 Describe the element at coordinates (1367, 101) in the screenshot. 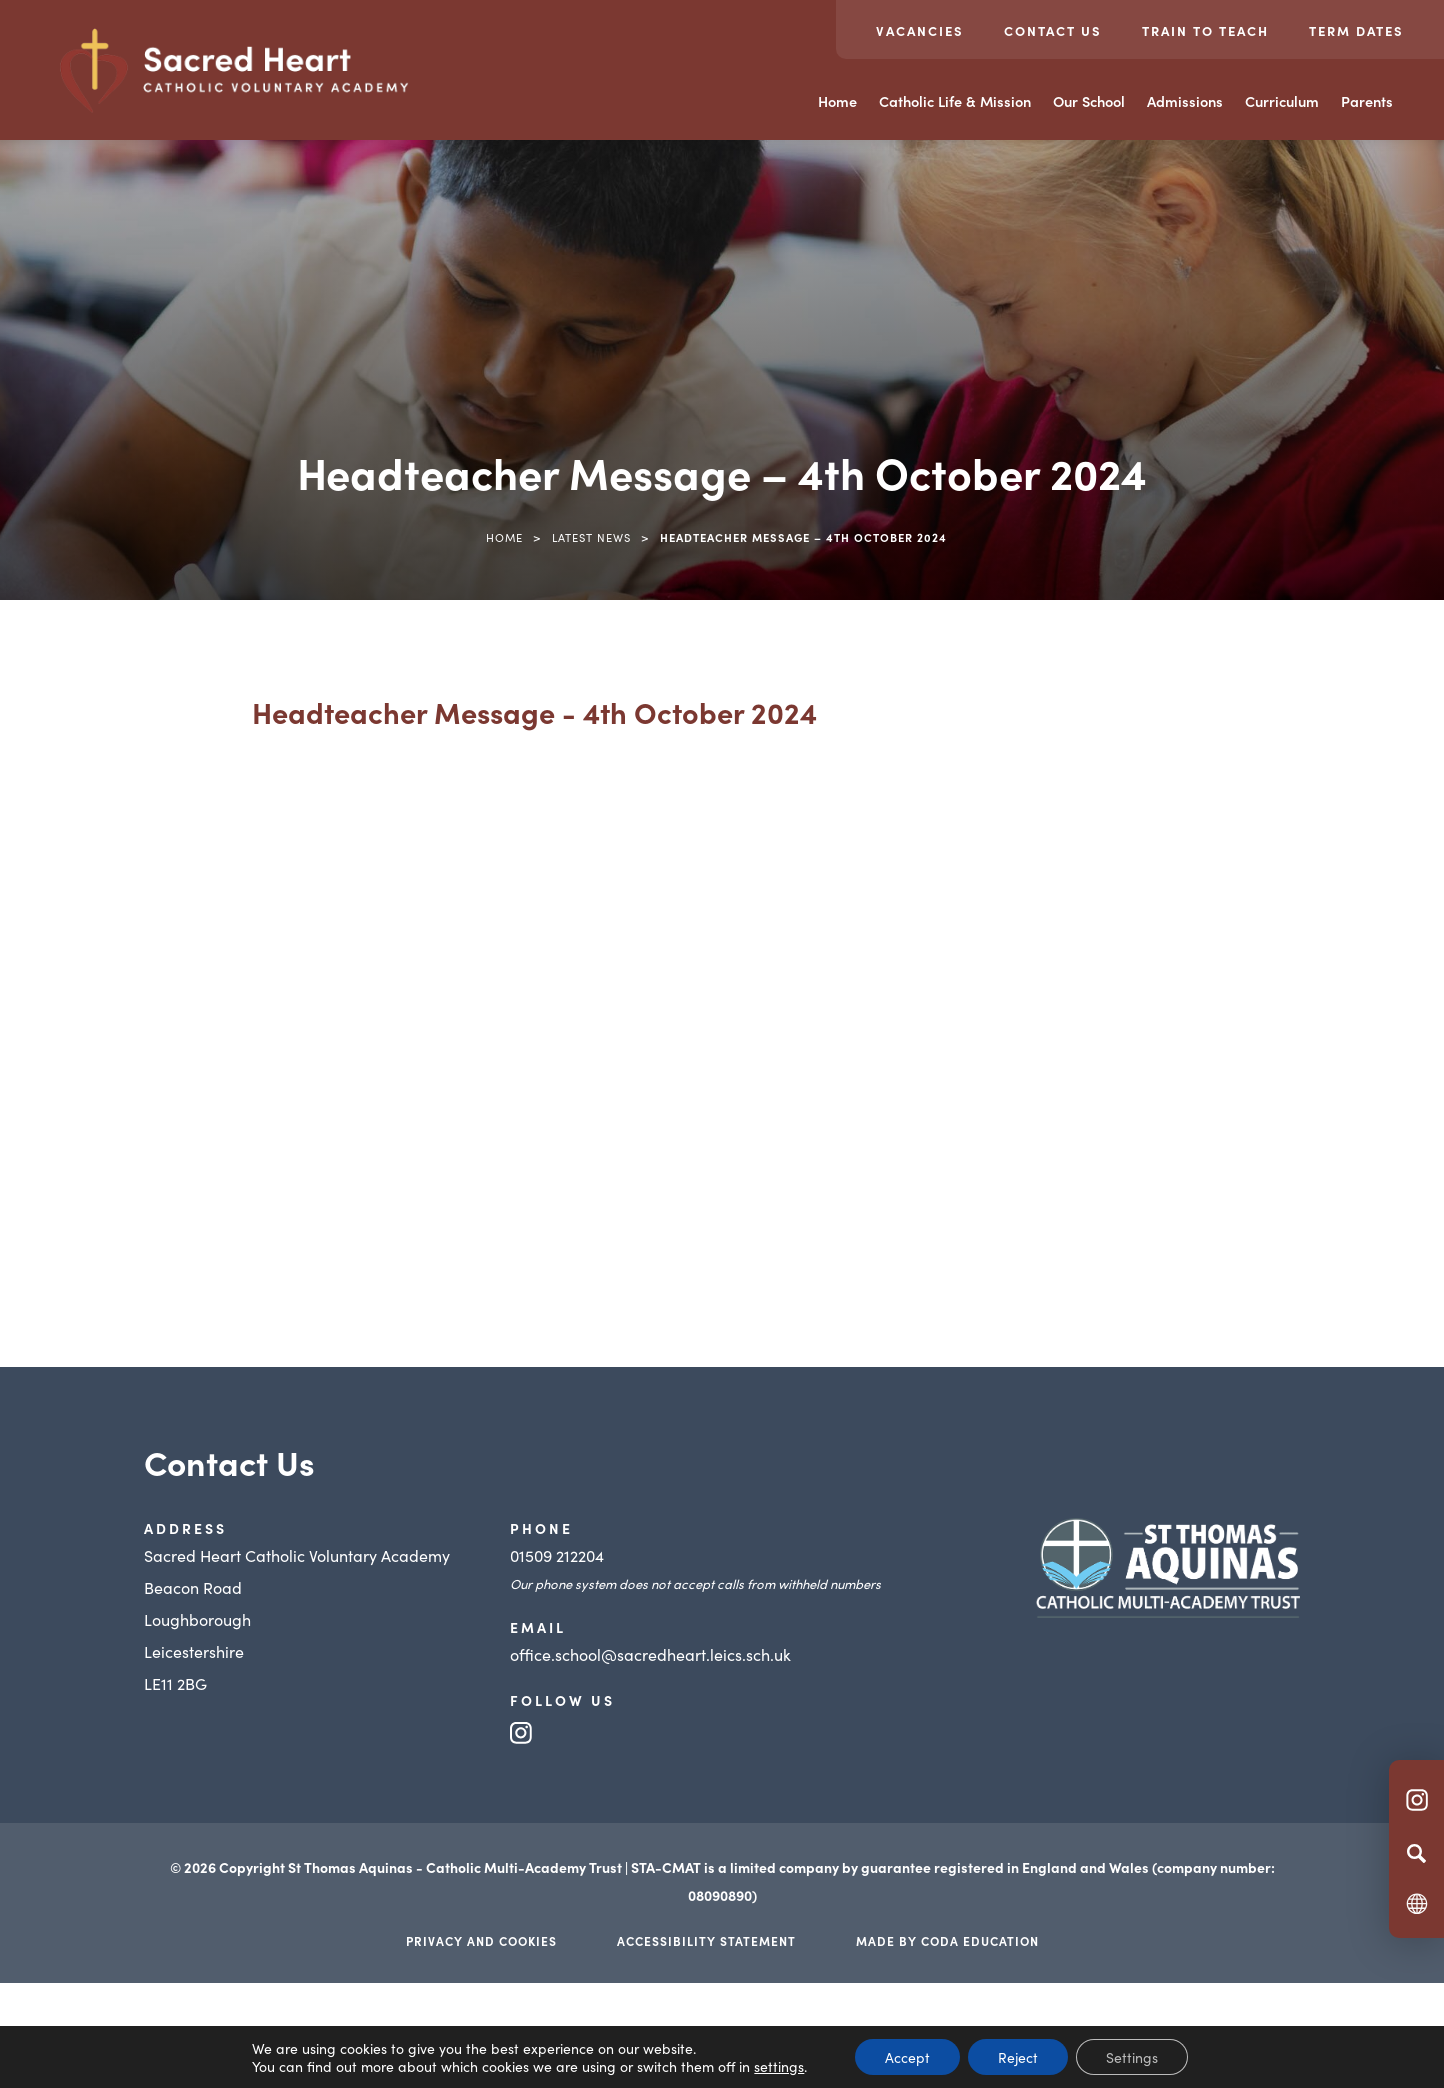

I see `Parents` at that location.